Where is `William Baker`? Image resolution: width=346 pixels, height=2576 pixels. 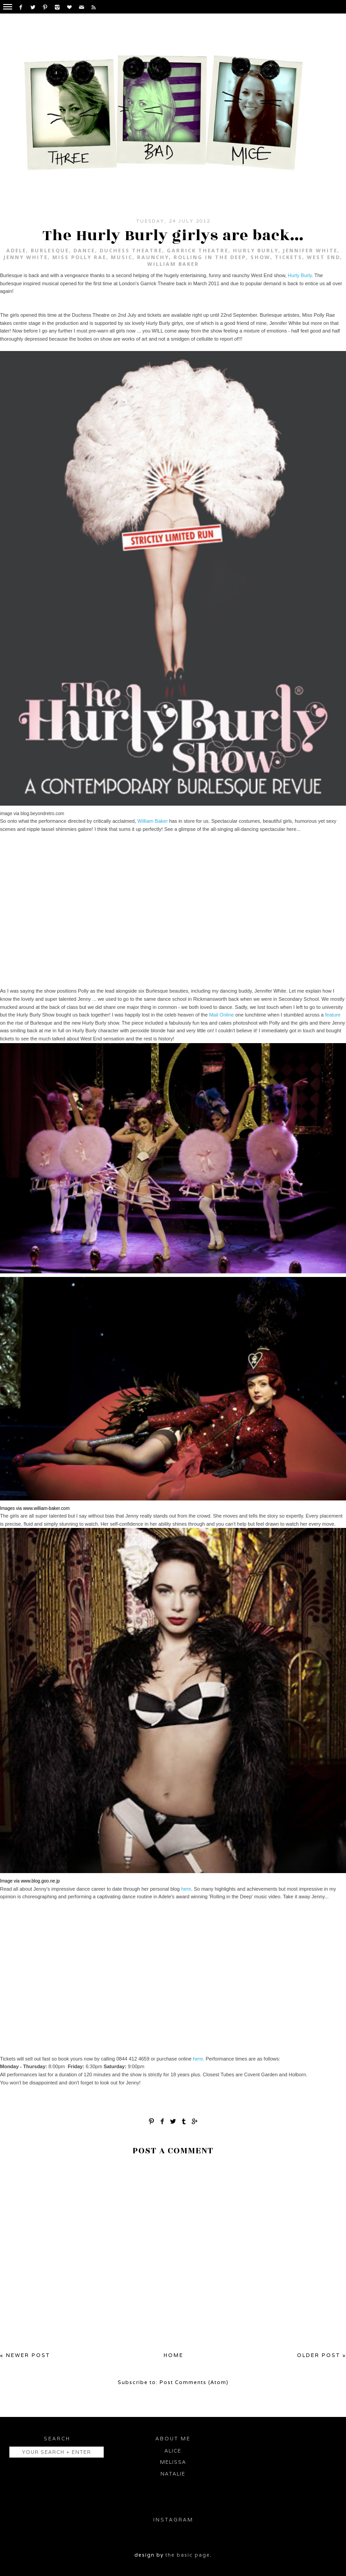
William Baker is located at coordinates (152, 821).